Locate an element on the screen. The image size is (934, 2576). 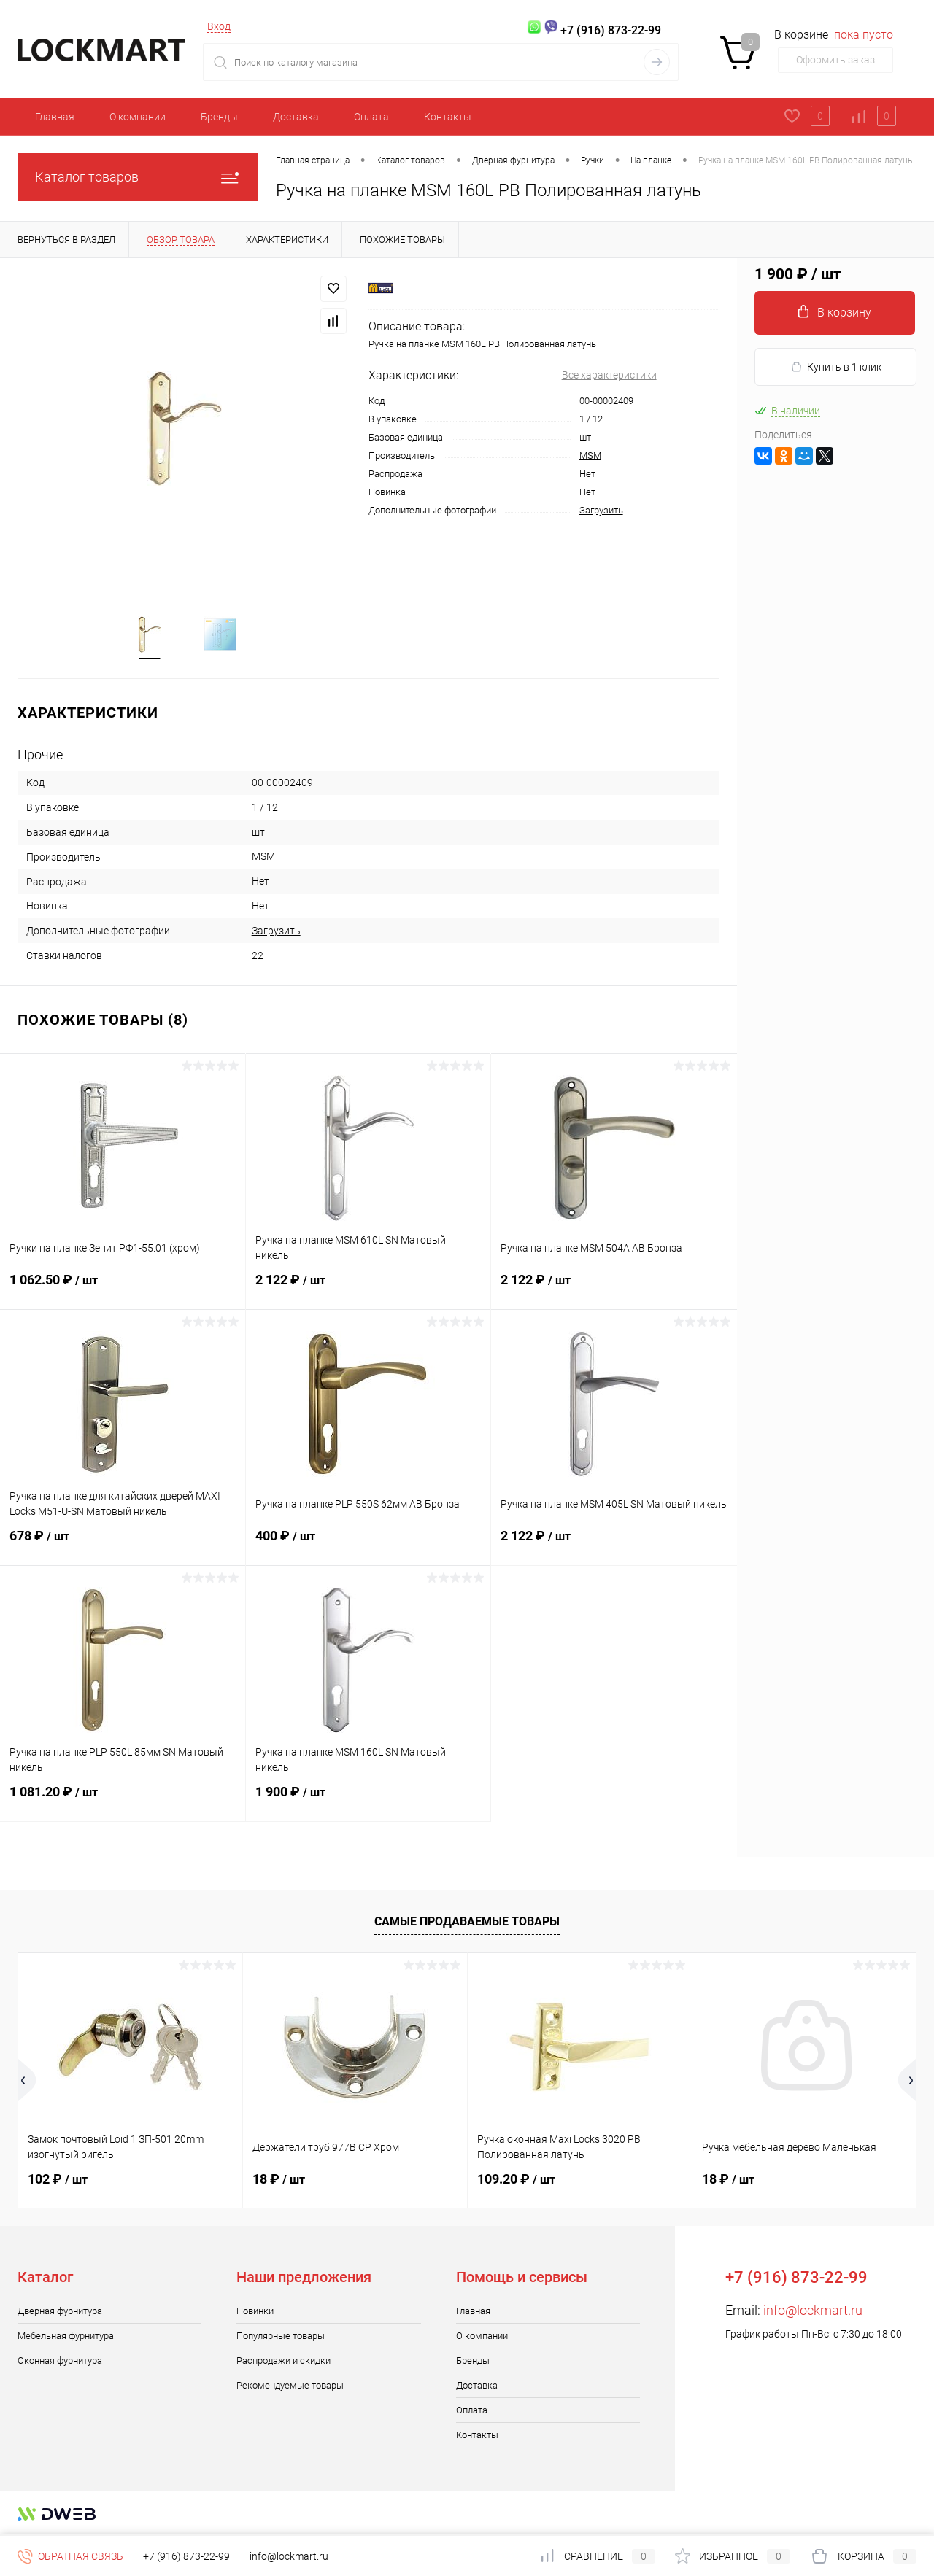
Купить в 1 клик is located at coordinates (835, 367).